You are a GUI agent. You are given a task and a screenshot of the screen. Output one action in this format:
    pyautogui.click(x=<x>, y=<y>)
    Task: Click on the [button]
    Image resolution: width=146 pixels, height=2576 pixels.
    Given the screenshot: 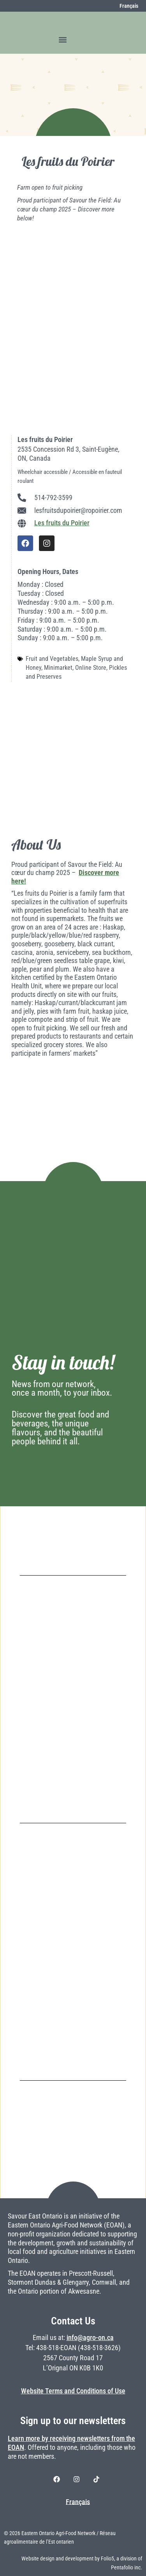 What is the action you would take?
    pyautogui.click(x=62, y=39)
    